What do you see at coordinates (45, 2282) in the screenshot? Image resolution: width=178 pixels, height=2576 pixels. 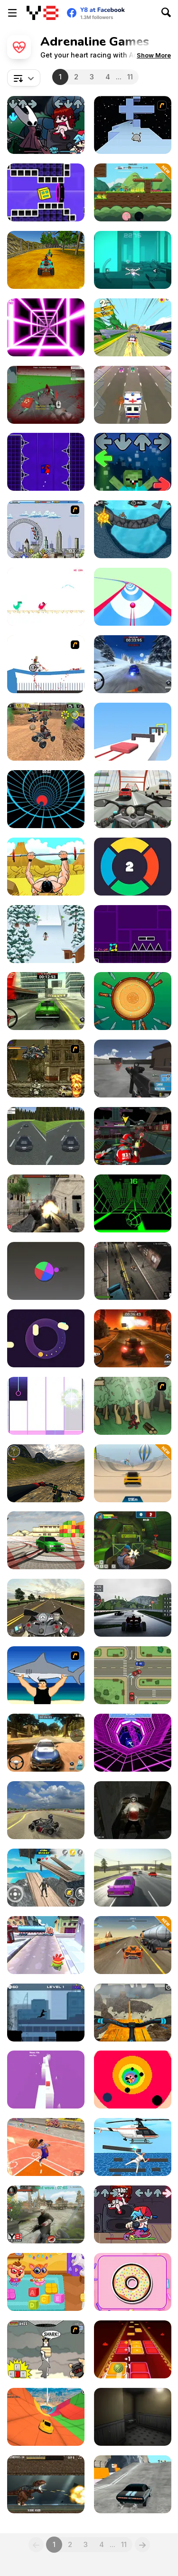 I see `[Lovely Virtual Cat at School]` at bounding box center [45, 2282].